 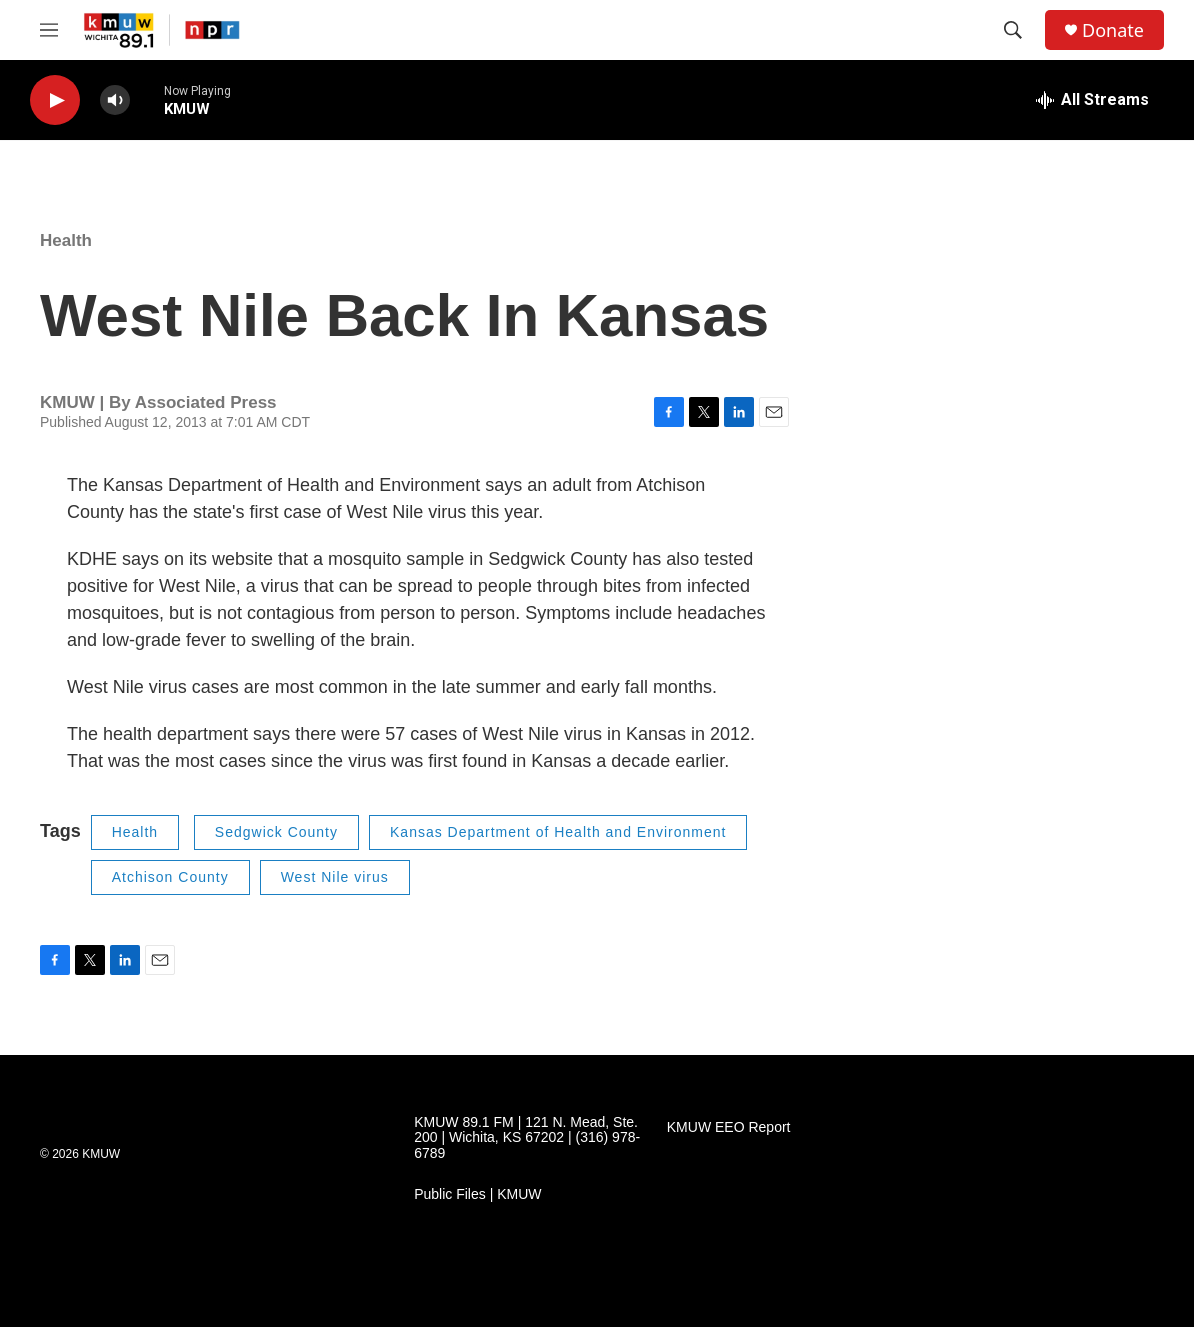 What do you see at coordinates (729, 1127) in the screenshot?
I see `KMUW EEO Report` at bounding box center [729, 1127].